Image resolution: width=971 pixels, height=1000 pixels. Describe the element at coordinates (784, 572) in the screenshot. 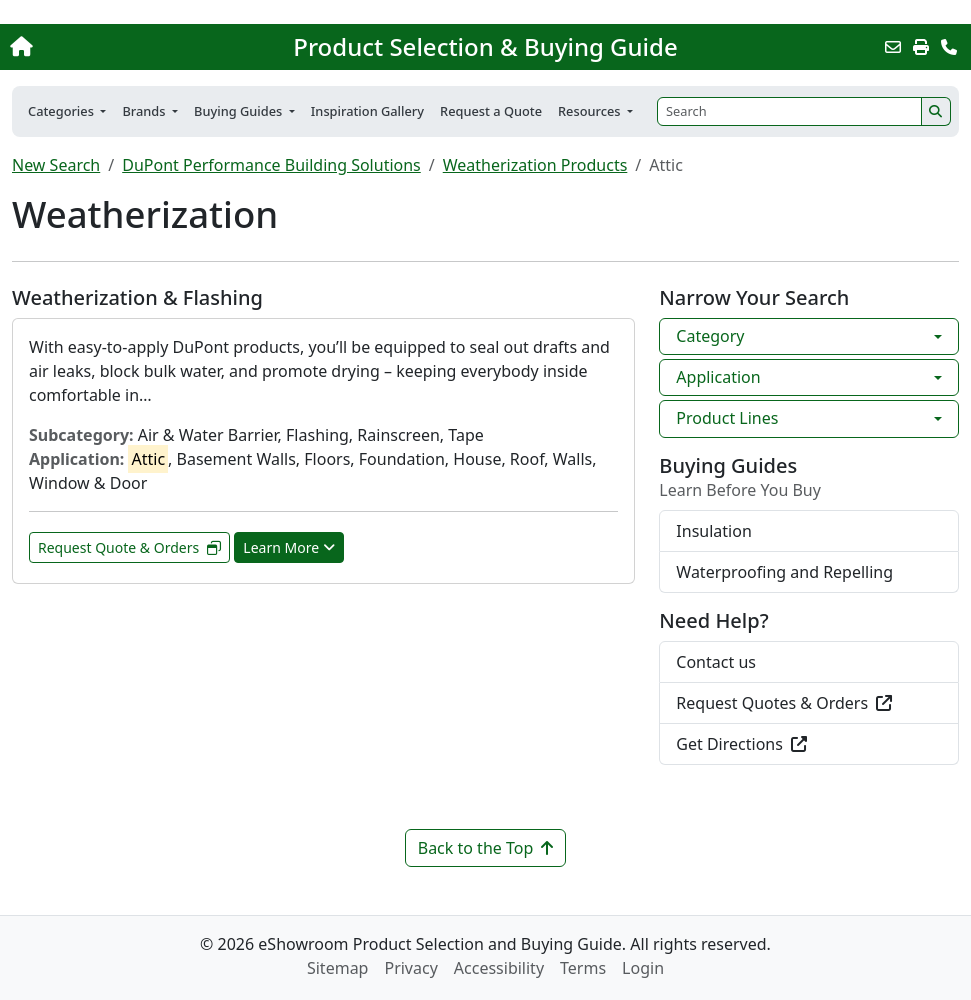

I see `Waterproofing and Repelling` at that location.